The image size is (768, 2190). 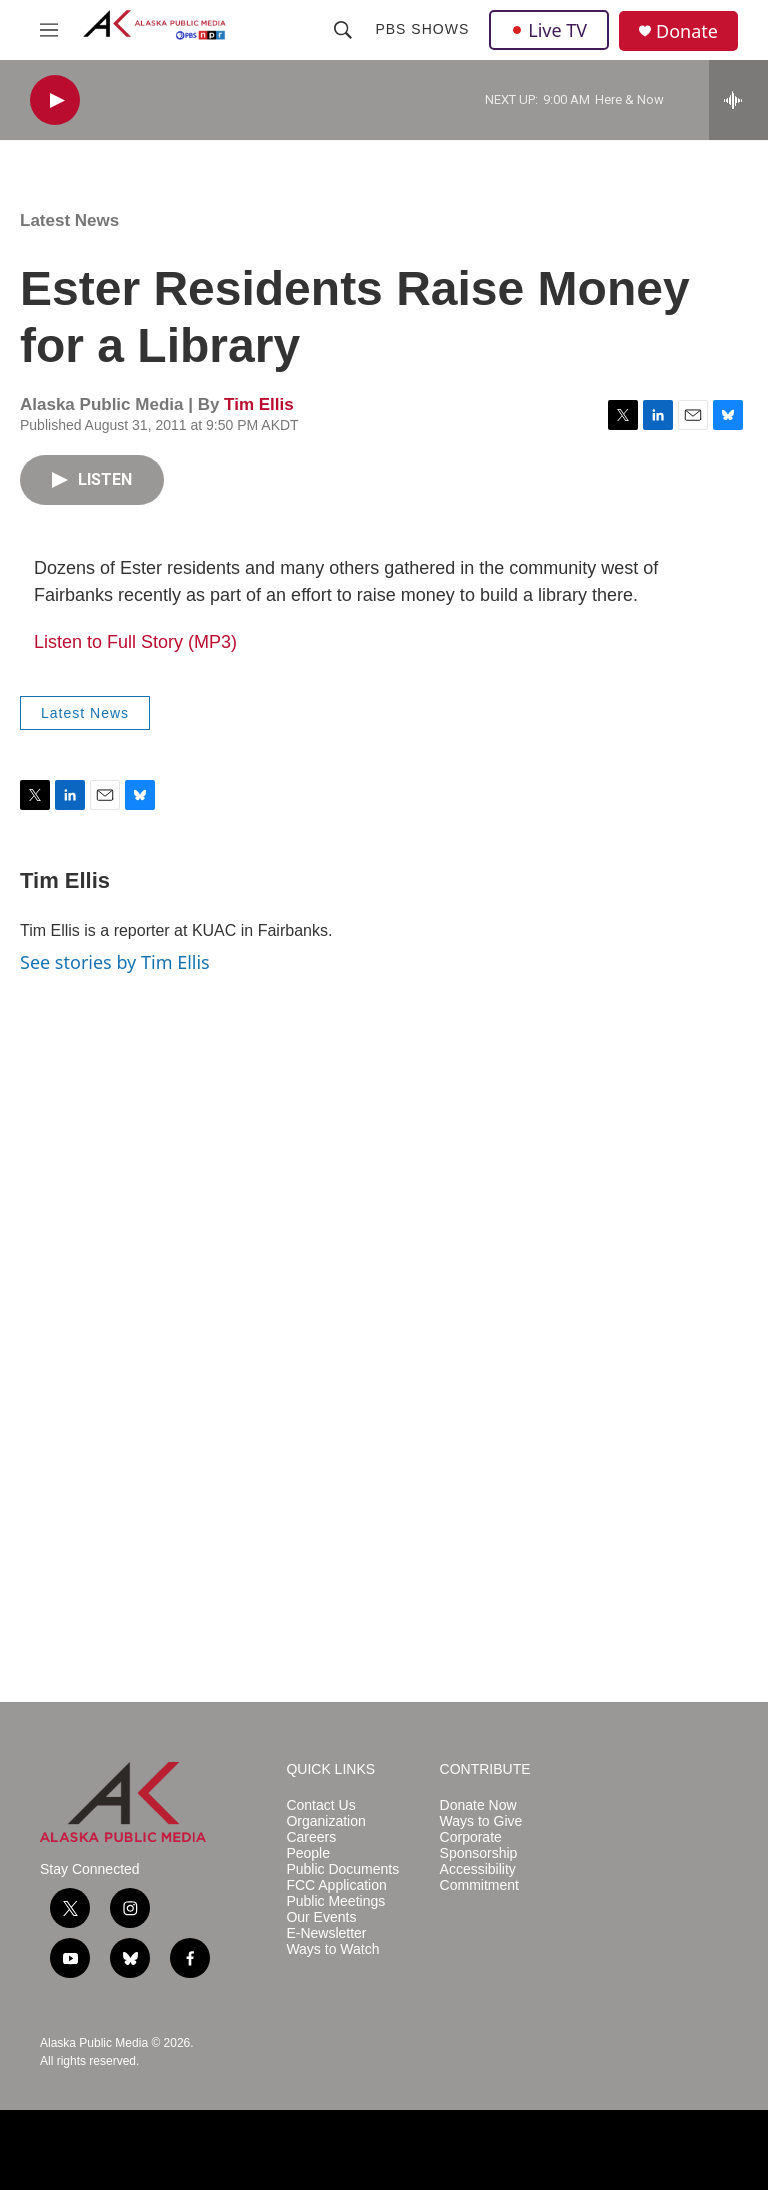 I want to click on See stories by Tim Ellis, so click(x=115, y=962).